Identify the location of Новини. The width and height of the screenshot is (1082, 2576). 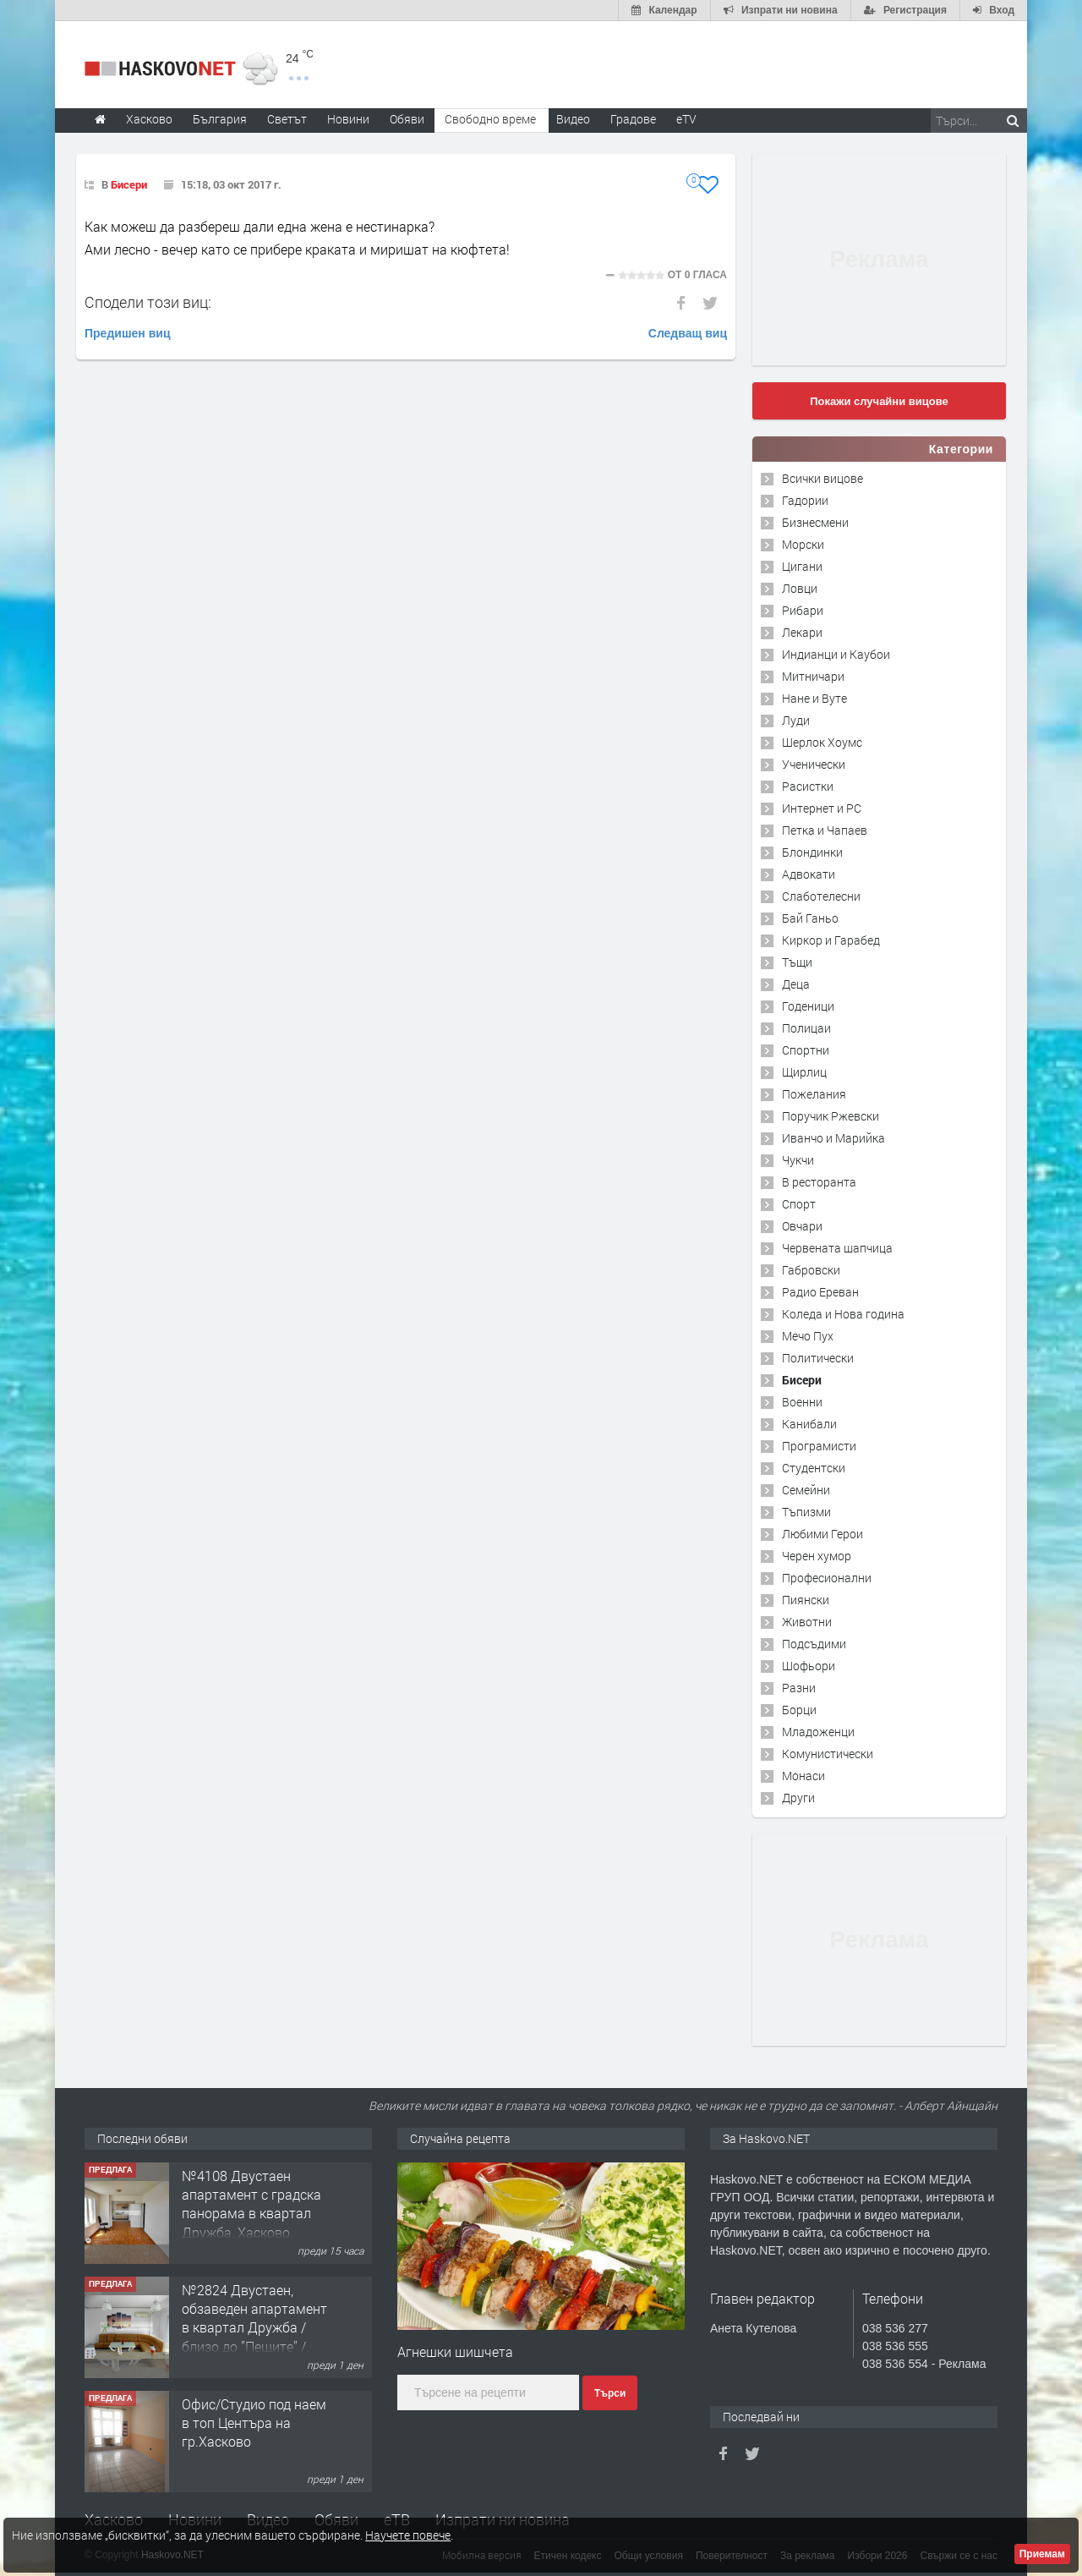
(348, 119).